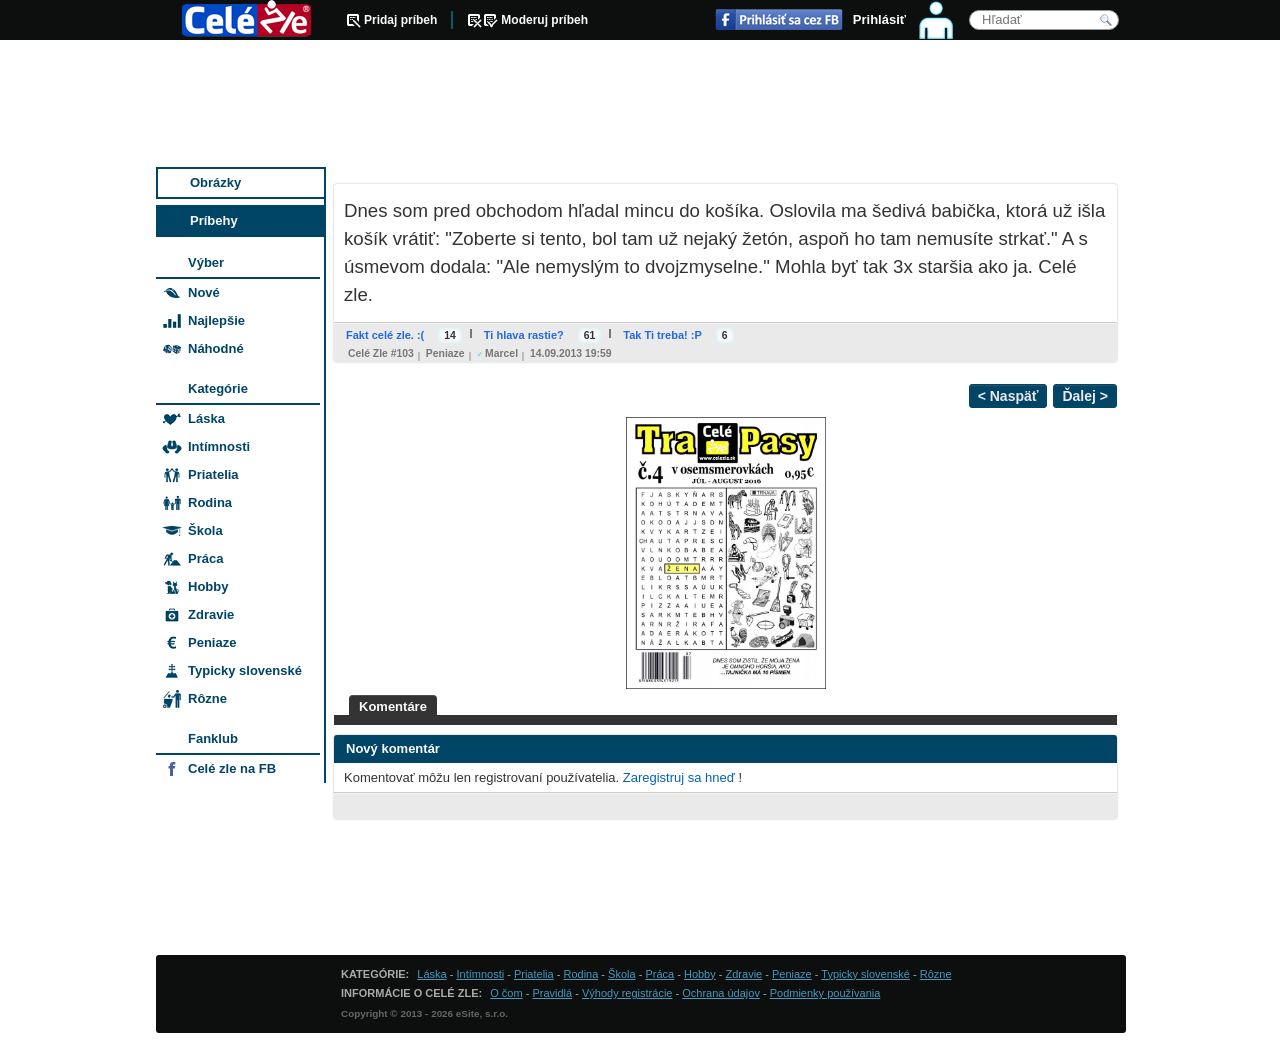 The width and height of the screenshot is (1280, 1053). Describe the element at coordinates (721, 993) in the screenshot. I see `Ochrana údajov` at that location.